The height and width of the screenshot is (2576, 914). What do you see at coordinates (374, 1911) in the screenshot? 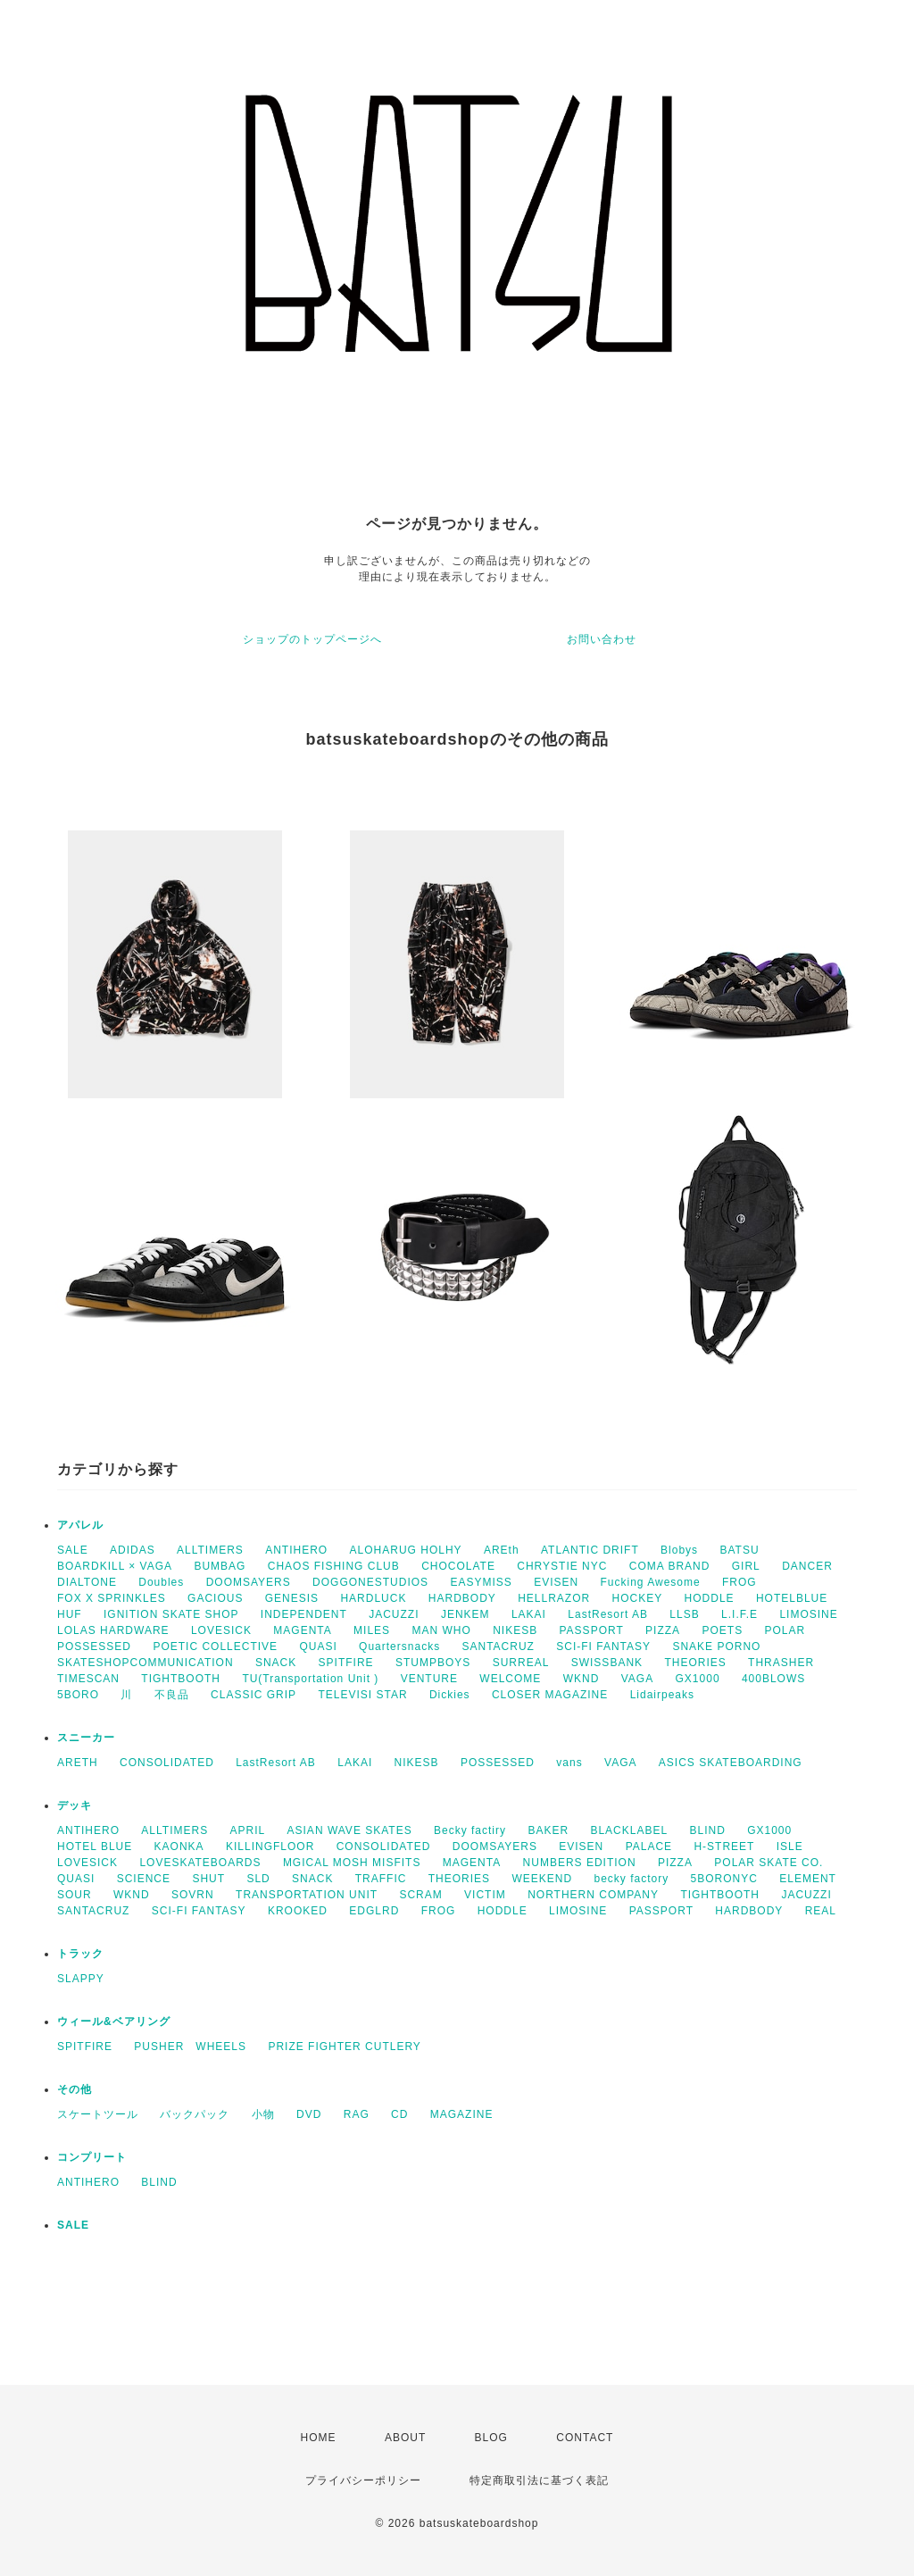
I see `EDGLRD` at bounding box center [374, 1911].